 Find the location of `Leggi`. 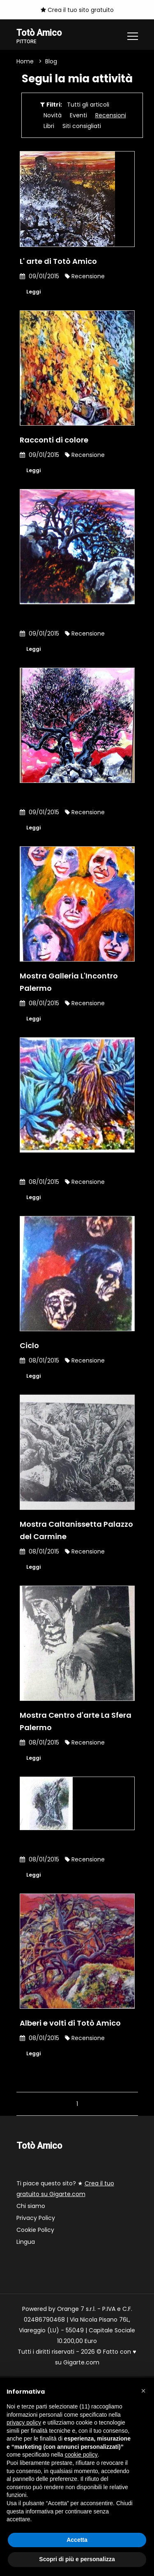

Leggi is located at coordinates (33, 291).